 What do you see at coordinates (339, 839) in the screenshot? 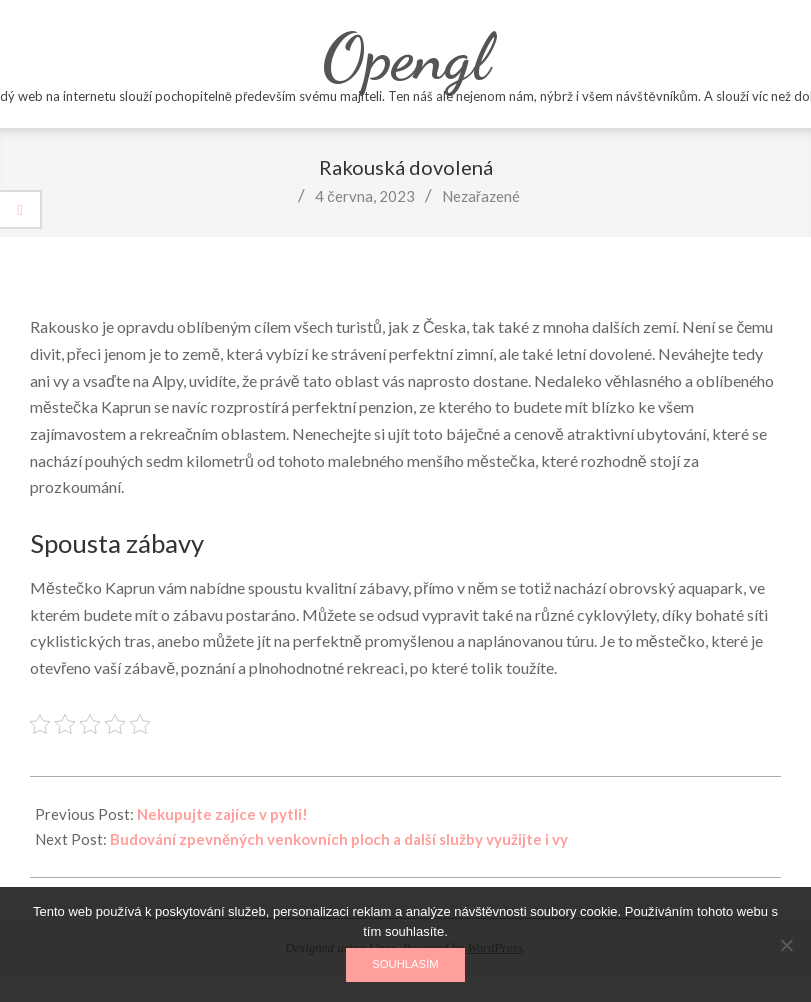
I see `Budování zpevněných venkovních ploch a další služby využijte i vy` at bounding box center [339, 839].